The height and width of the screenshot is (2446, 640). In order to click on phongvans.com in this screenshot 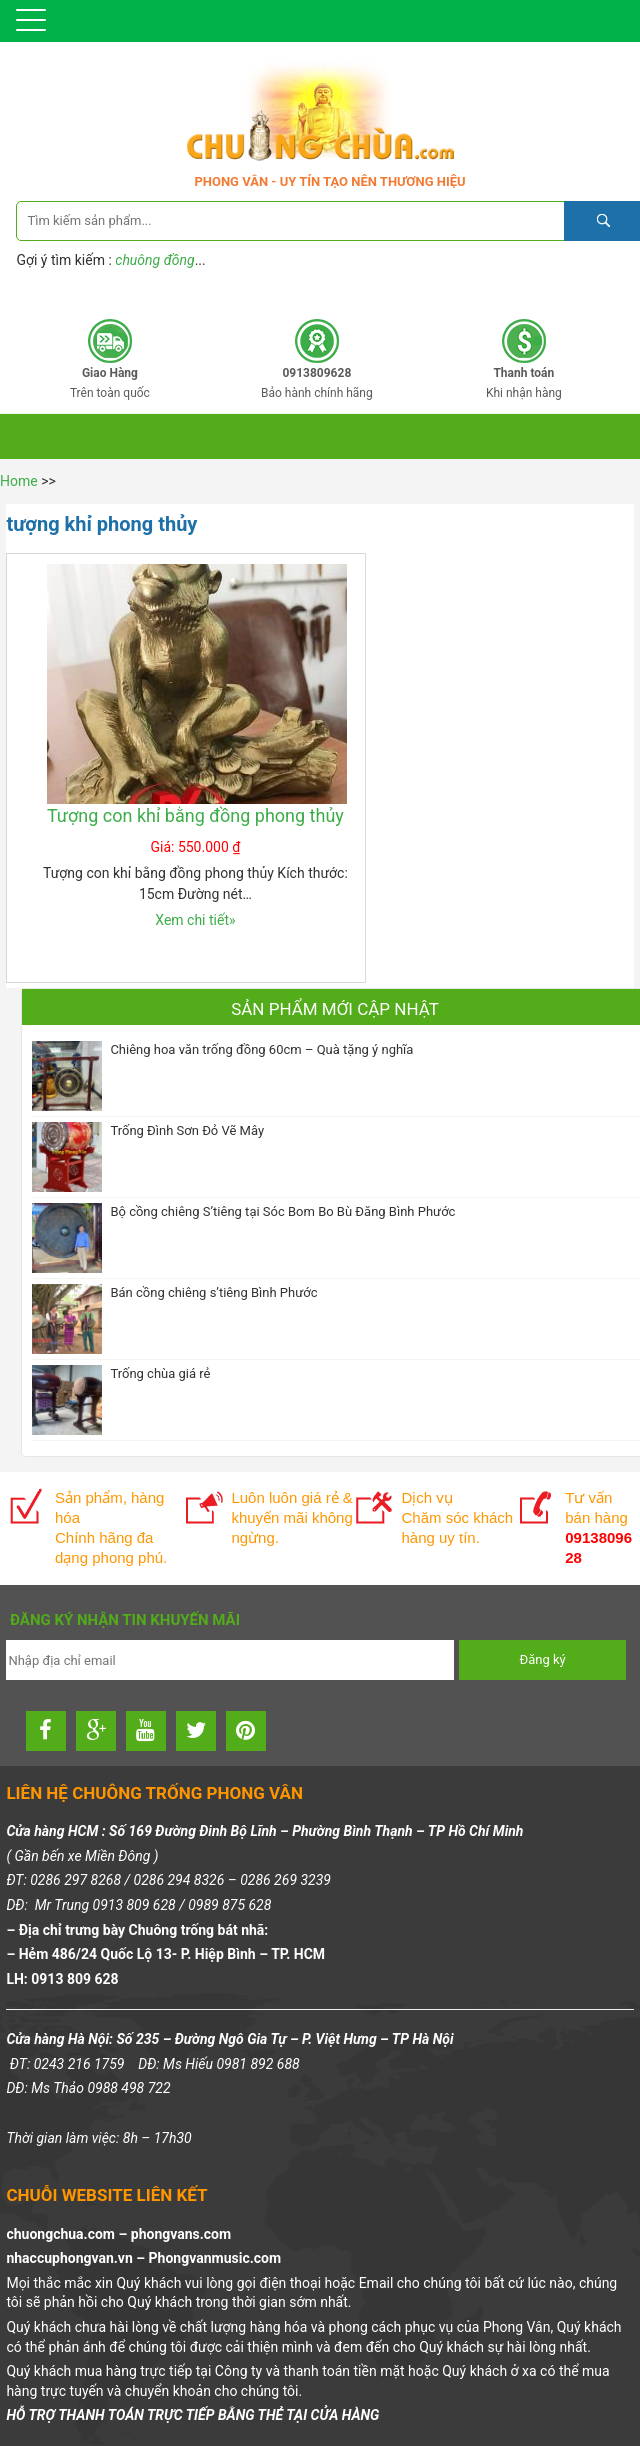, I will do `click(181, 2234)`.